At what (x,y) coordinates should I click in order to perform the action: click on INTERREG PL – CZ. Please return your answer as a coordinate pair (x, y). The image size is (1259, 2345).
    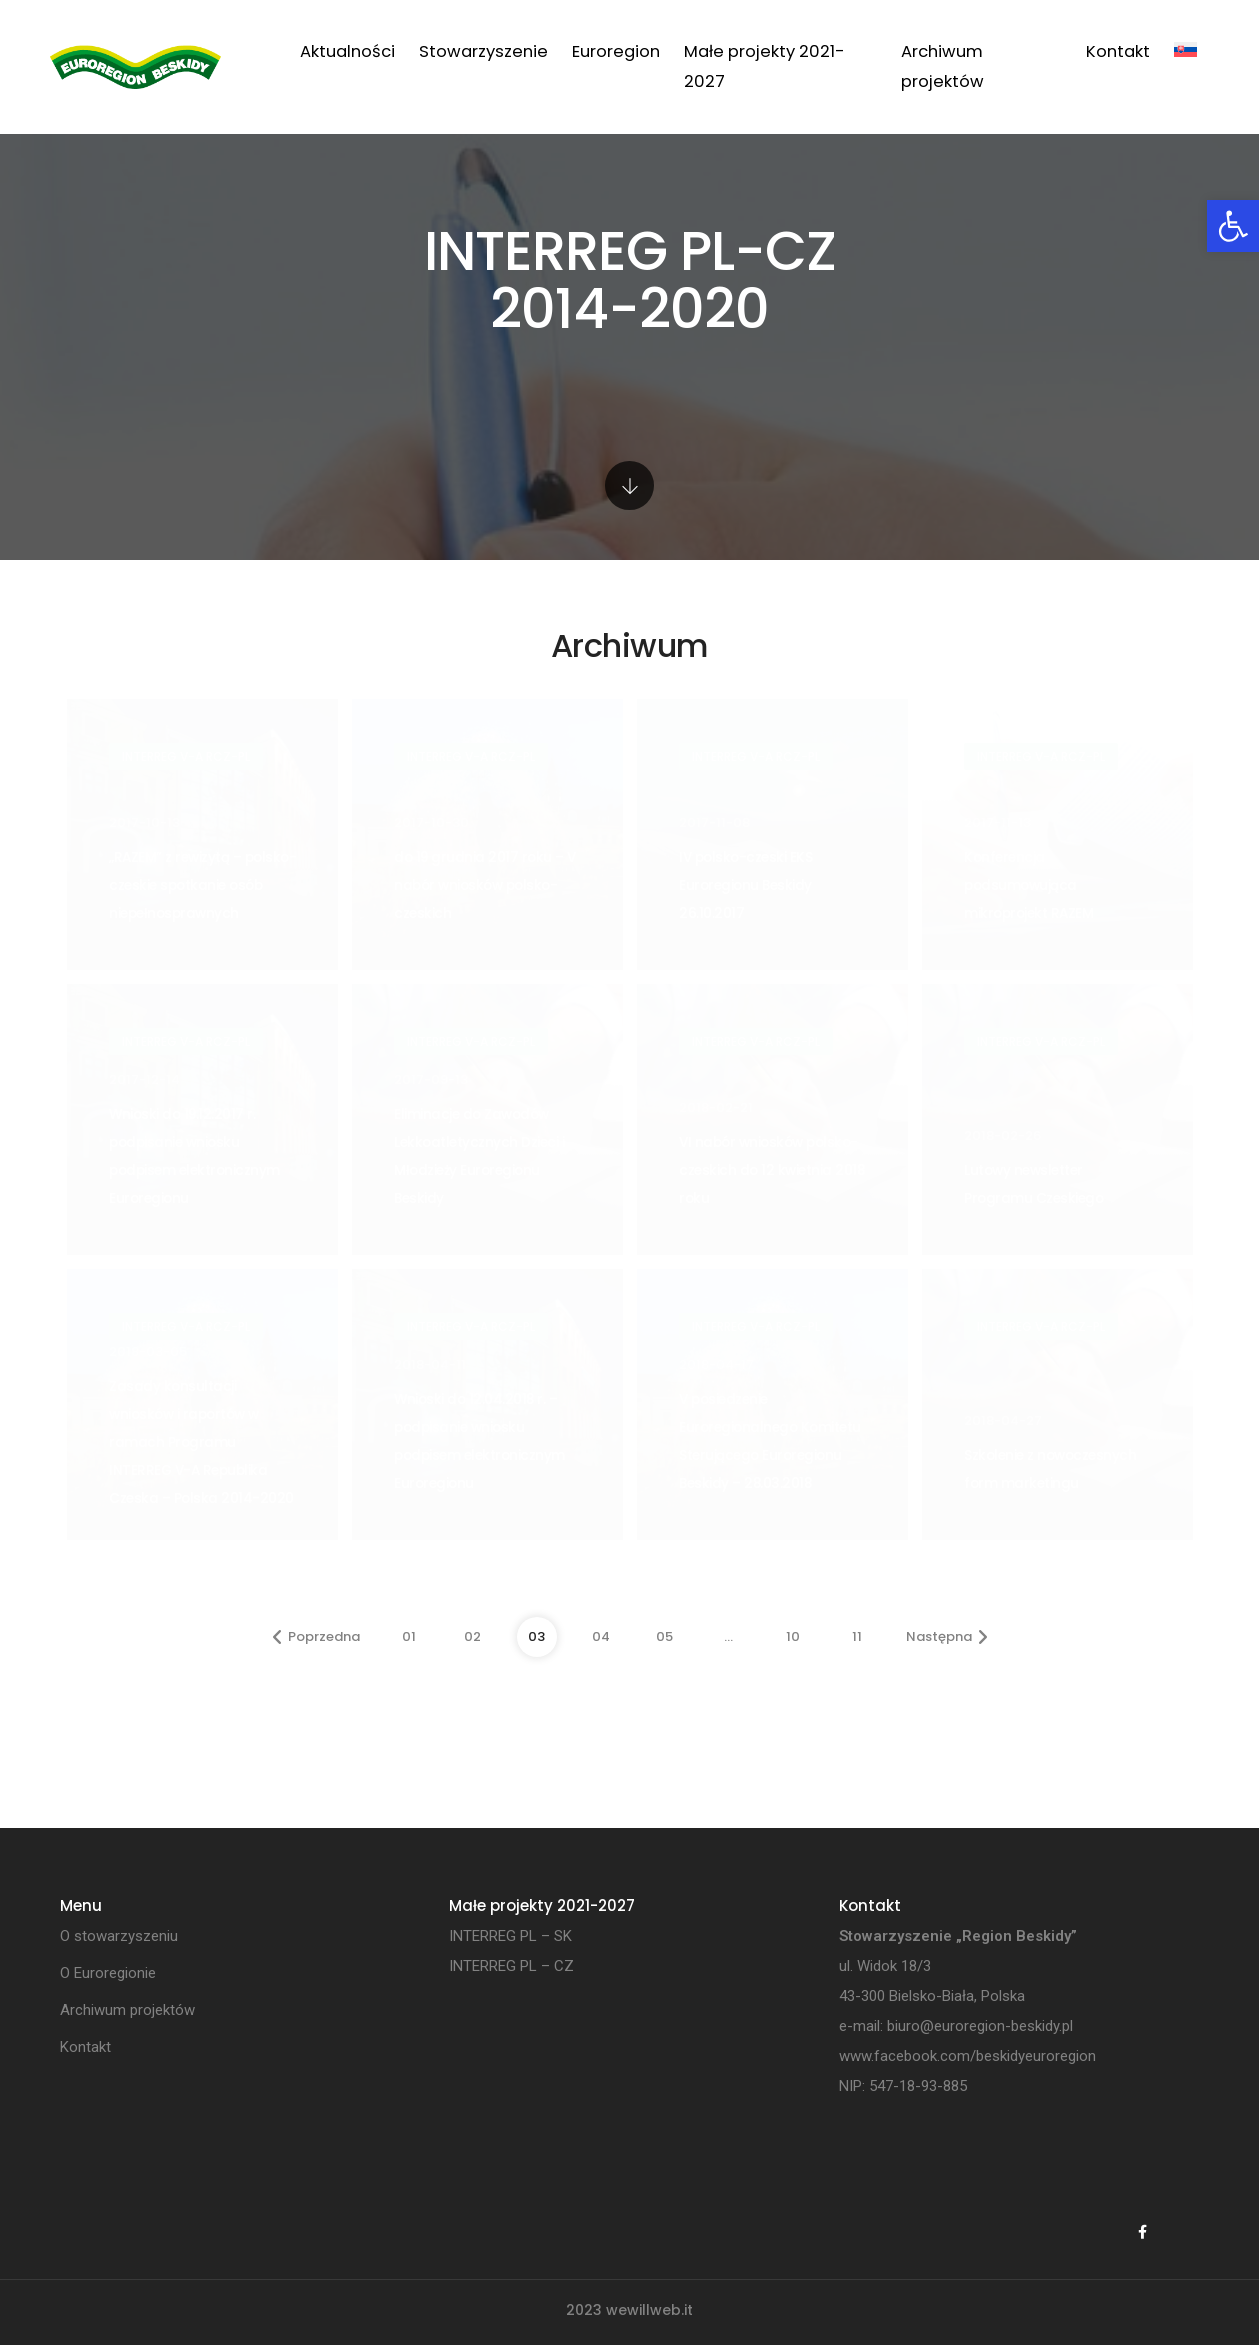
    Looking at the image, I should click on (511, 1966).